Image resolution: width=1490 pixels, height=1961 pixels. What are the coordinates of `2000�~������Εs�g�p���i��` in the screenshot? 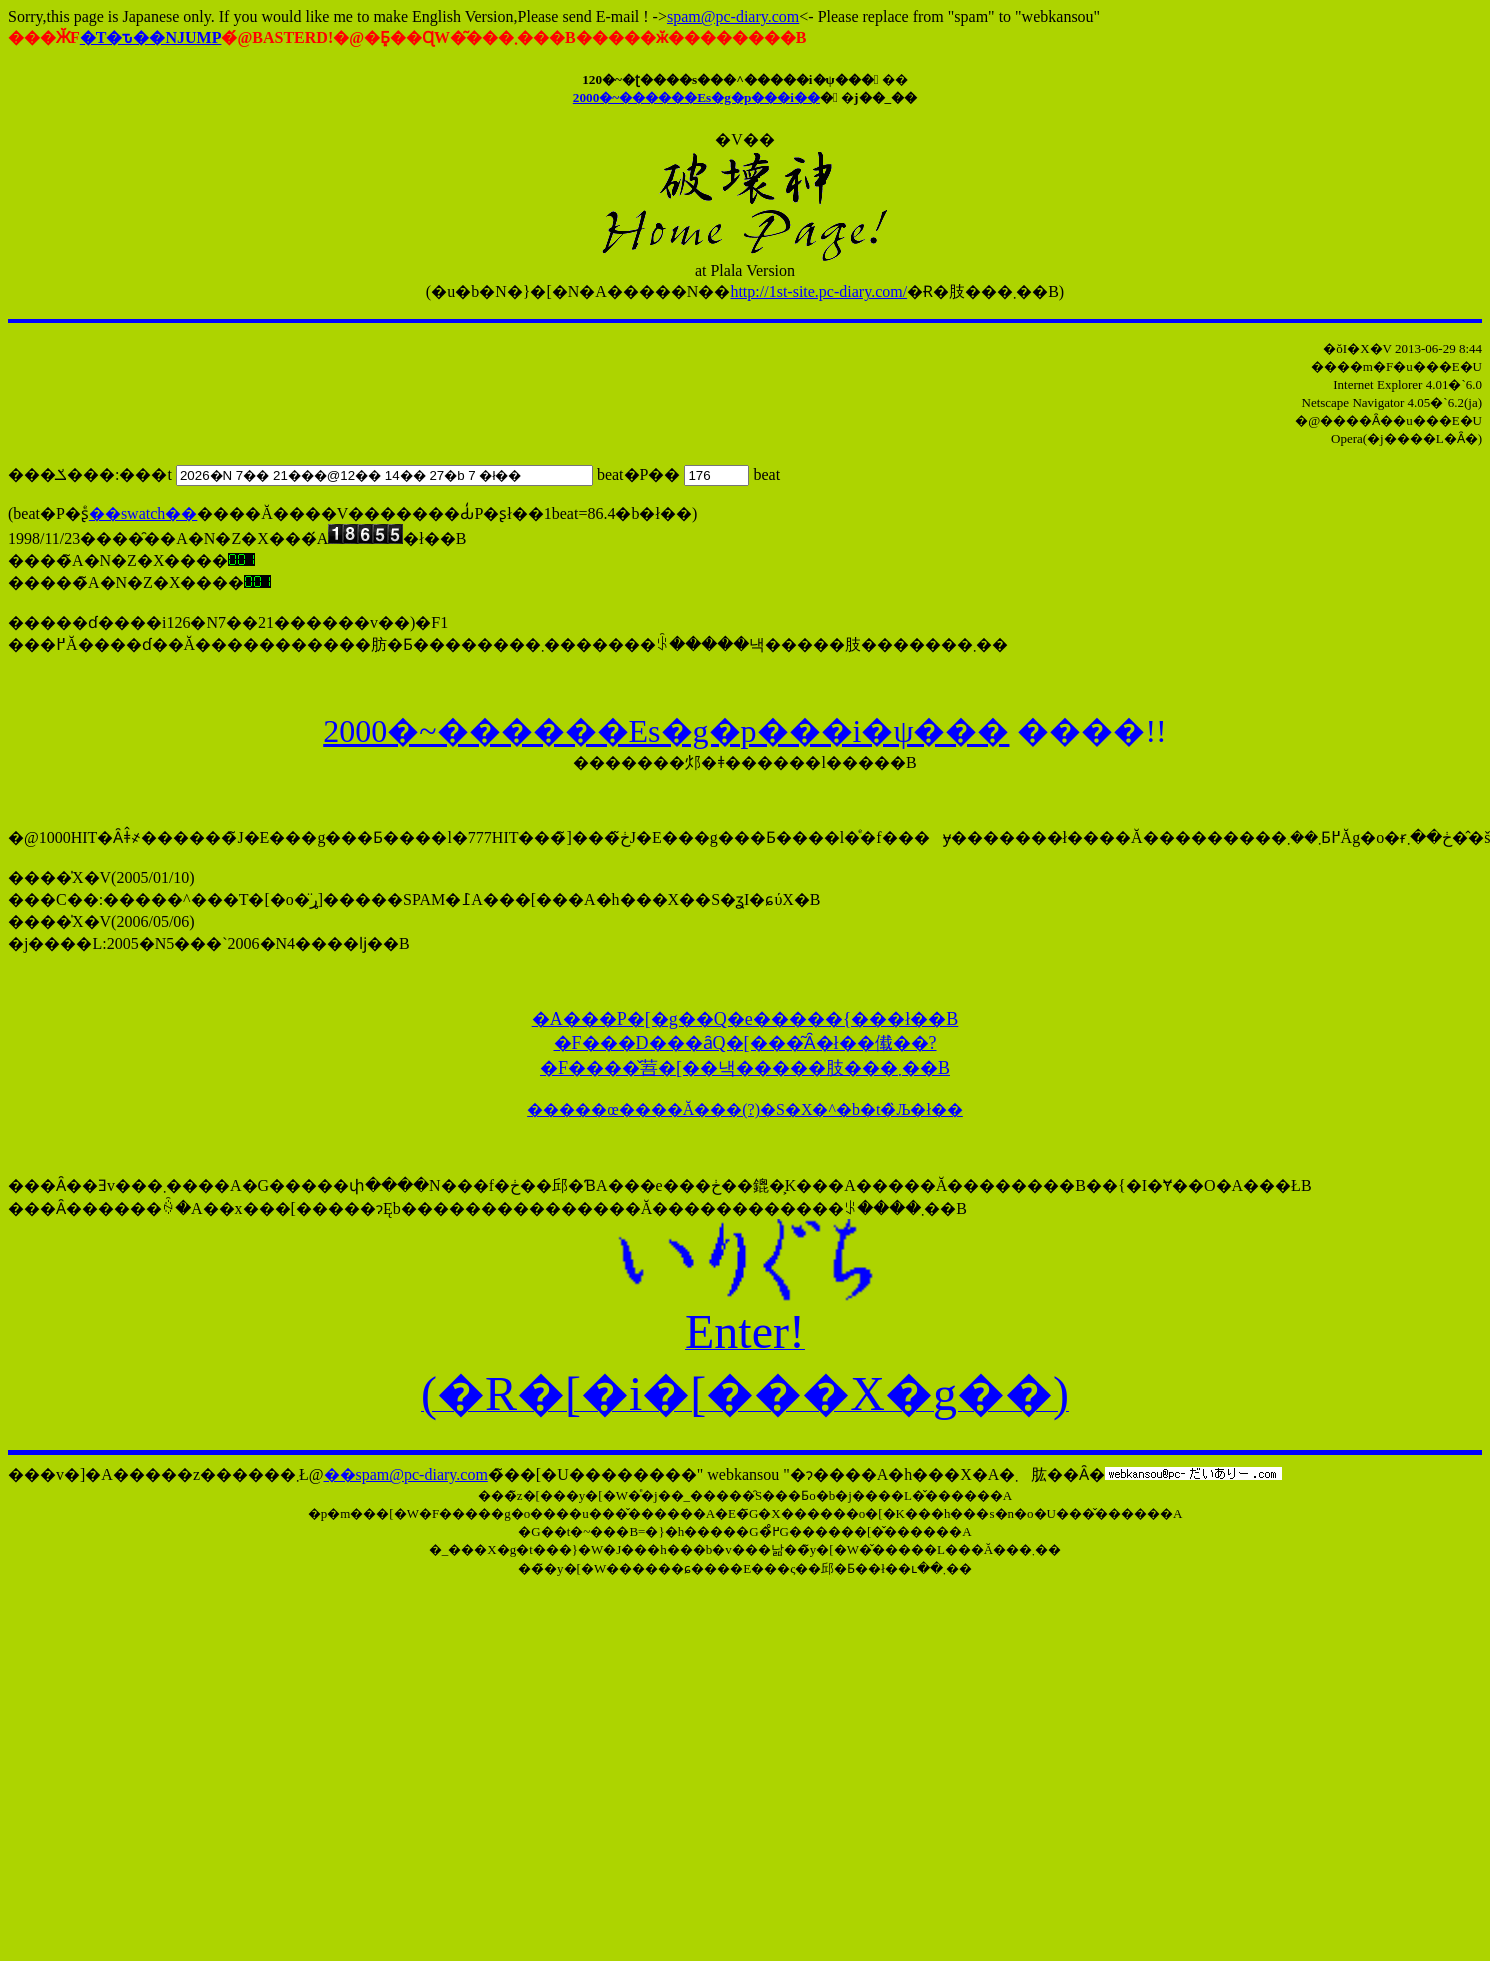 It's located at (696, 97).